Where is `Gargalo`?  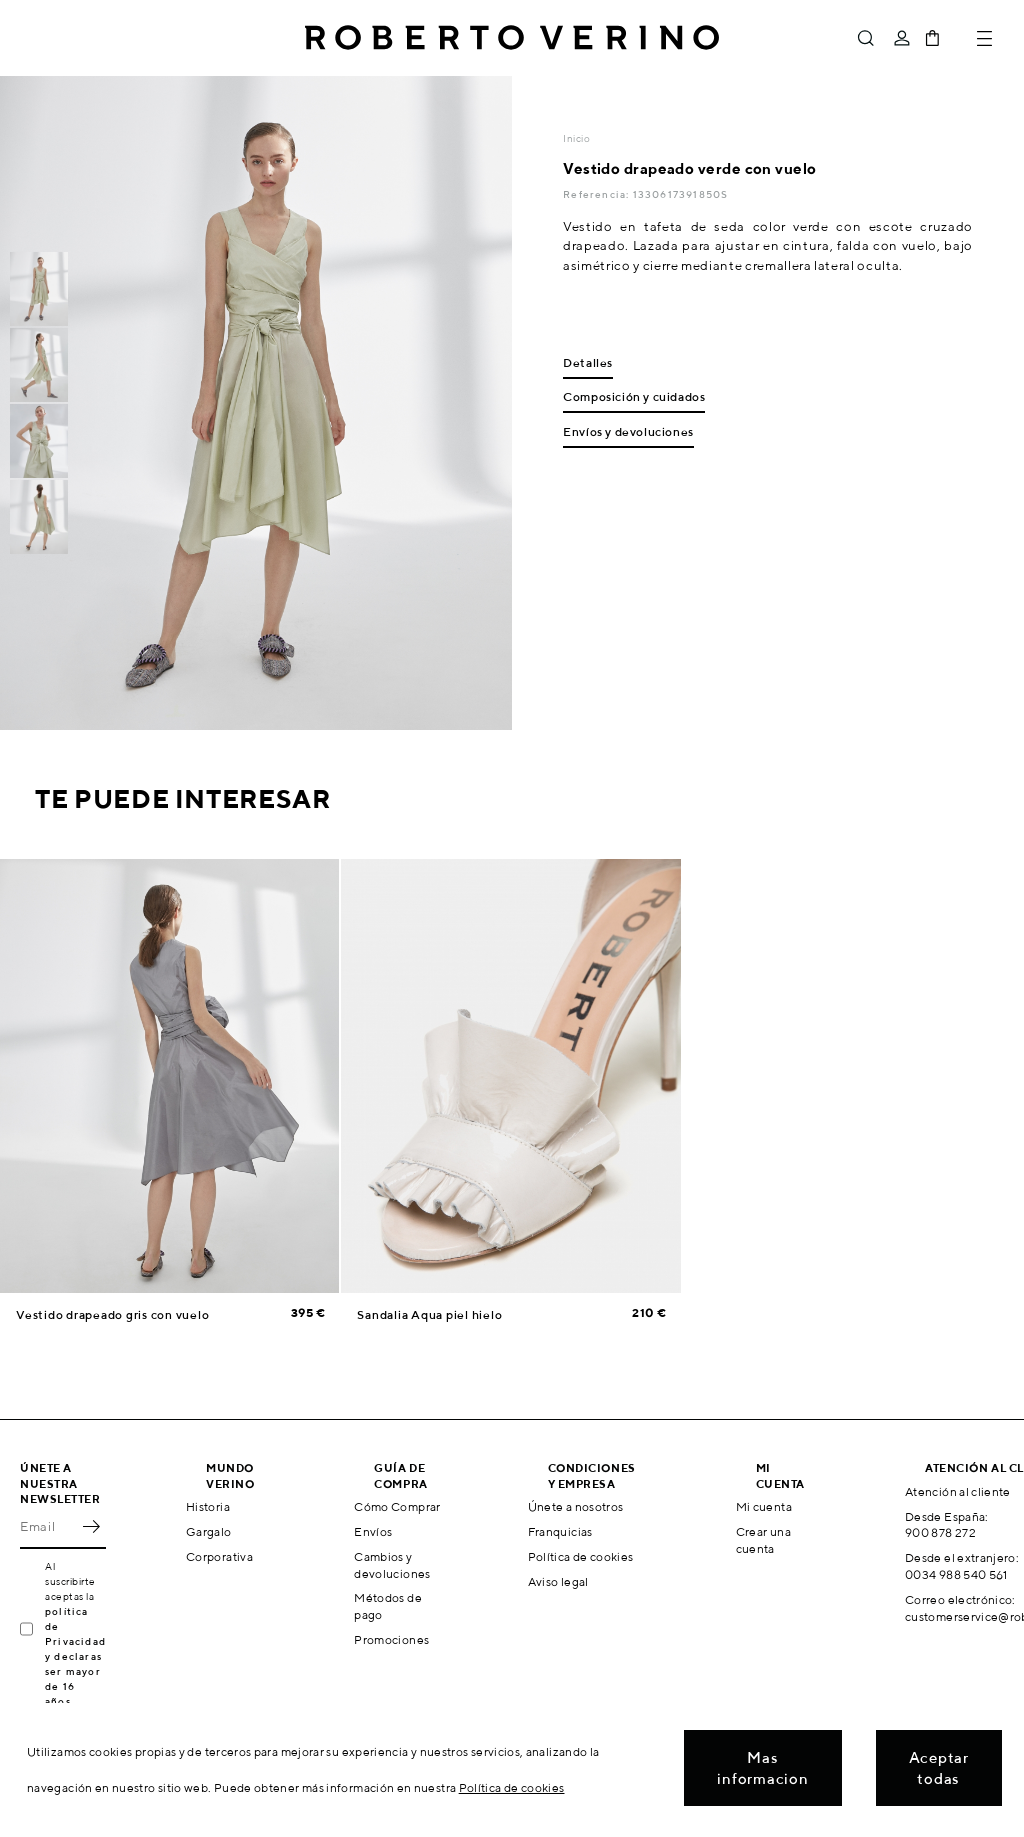
Gargalo is located at coordinates (209, 1531).